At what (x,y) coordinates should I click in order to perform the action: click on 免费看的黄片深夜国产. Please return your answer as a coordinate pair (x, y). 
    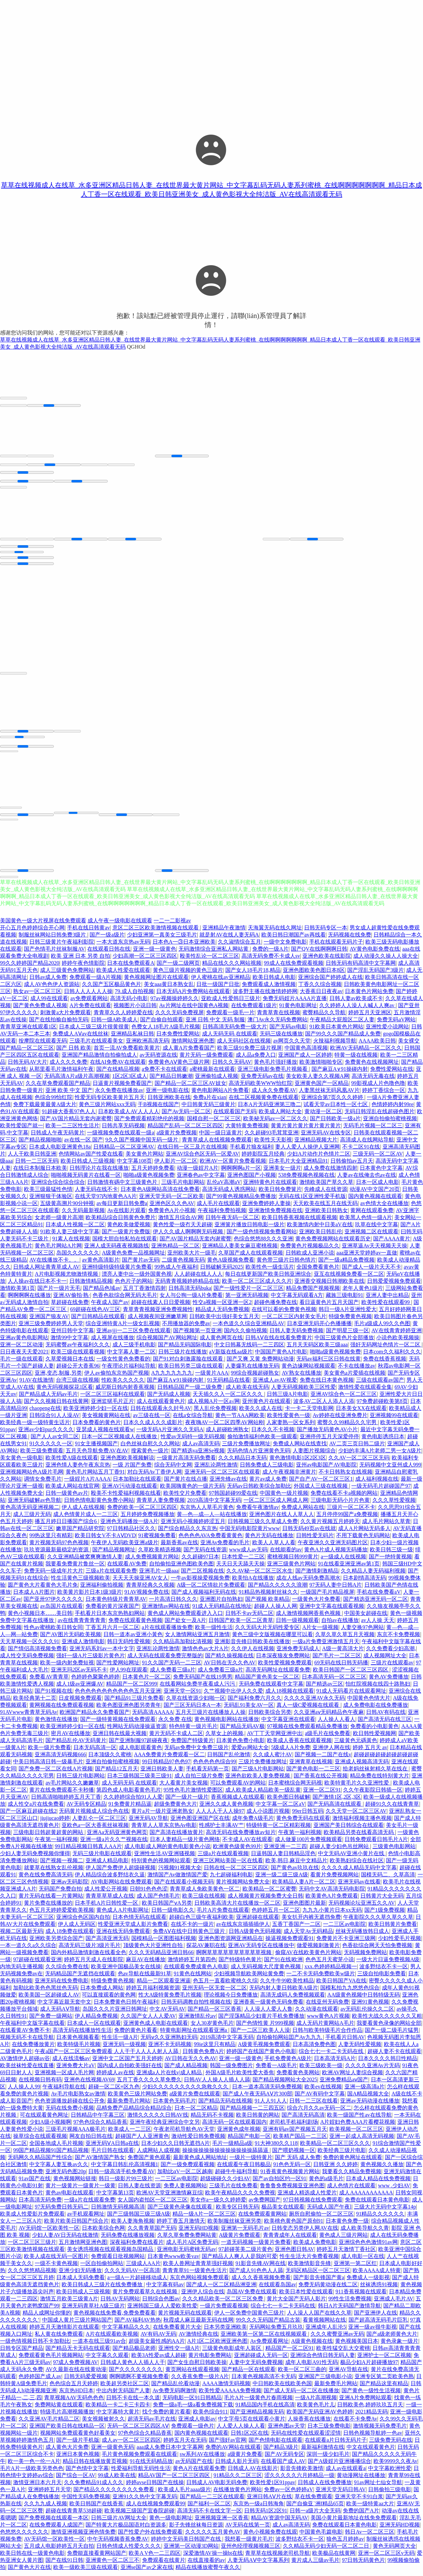
    Looking at the image, I should click on (112, 1611).